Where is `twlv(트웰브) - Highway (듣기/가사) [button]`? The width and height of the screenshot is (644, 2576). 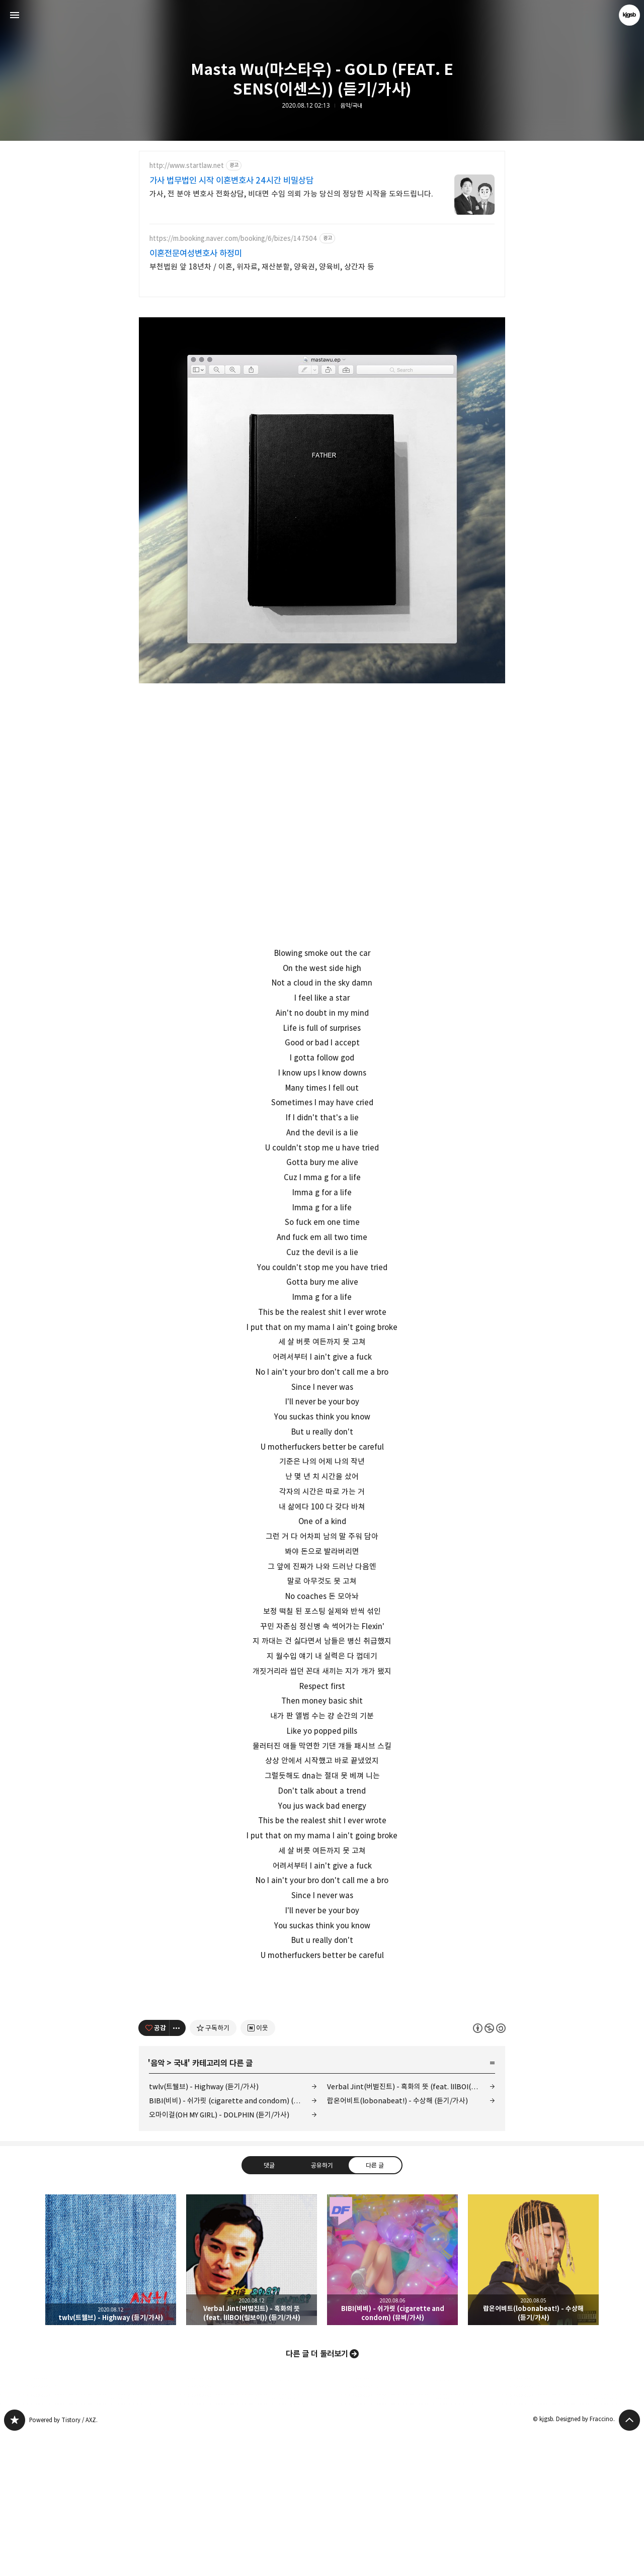 twlv(트웰브) - Highway (듣기/가사) [button] is located at coordinates (110, 2400).